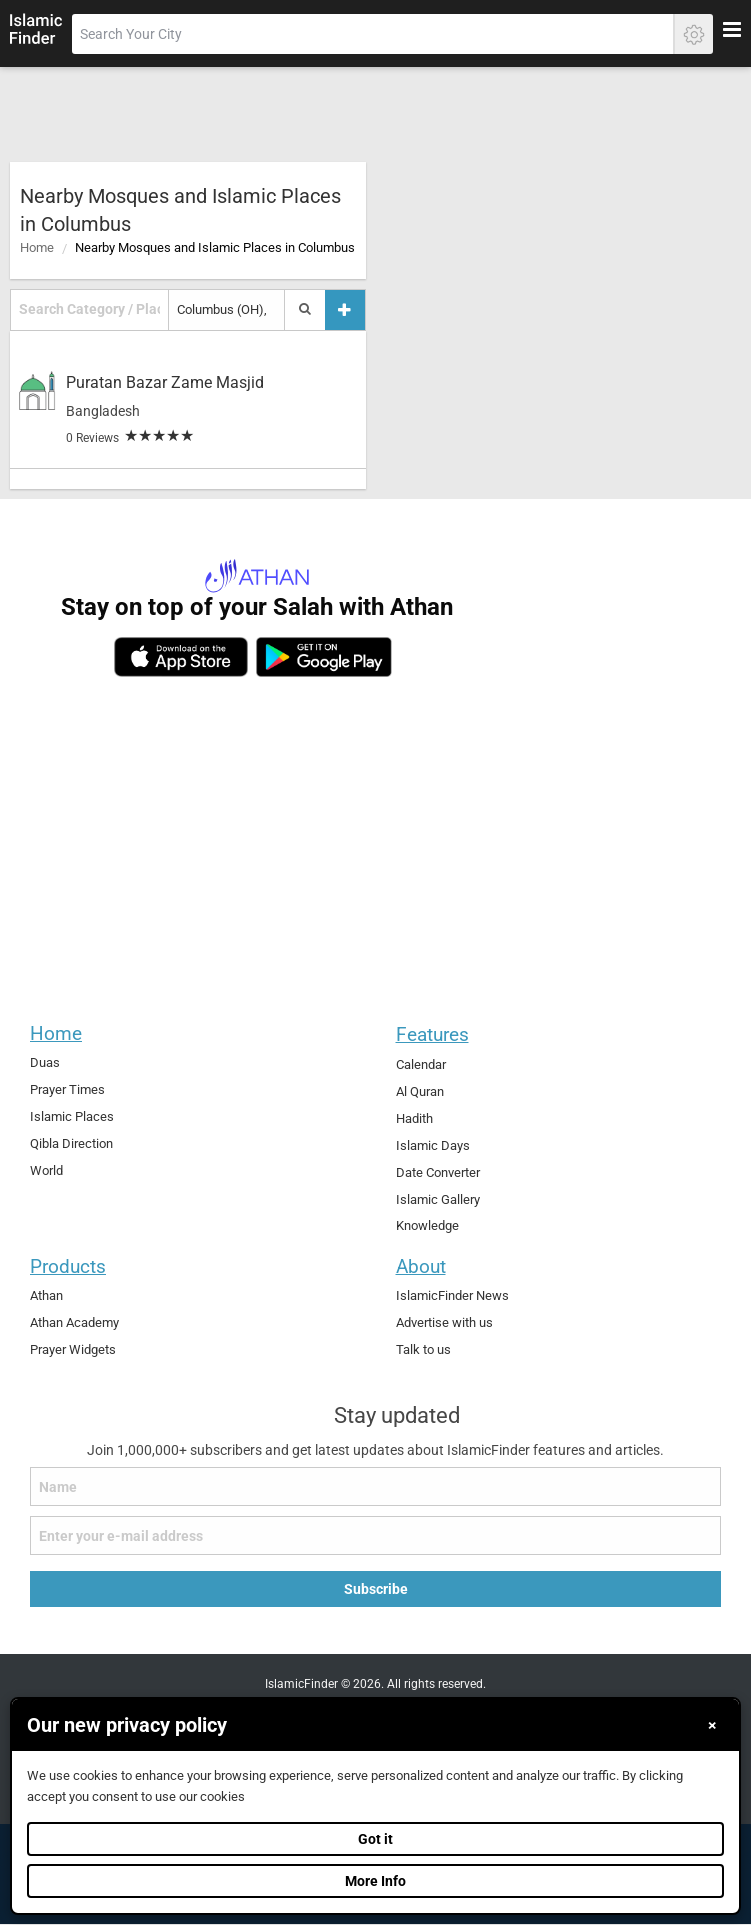 The width and height of the screenshot is (751, 1925). Describe the element at coordinates (73, 1349) in the screenshot. I see `Prayer Widgets` at that location.